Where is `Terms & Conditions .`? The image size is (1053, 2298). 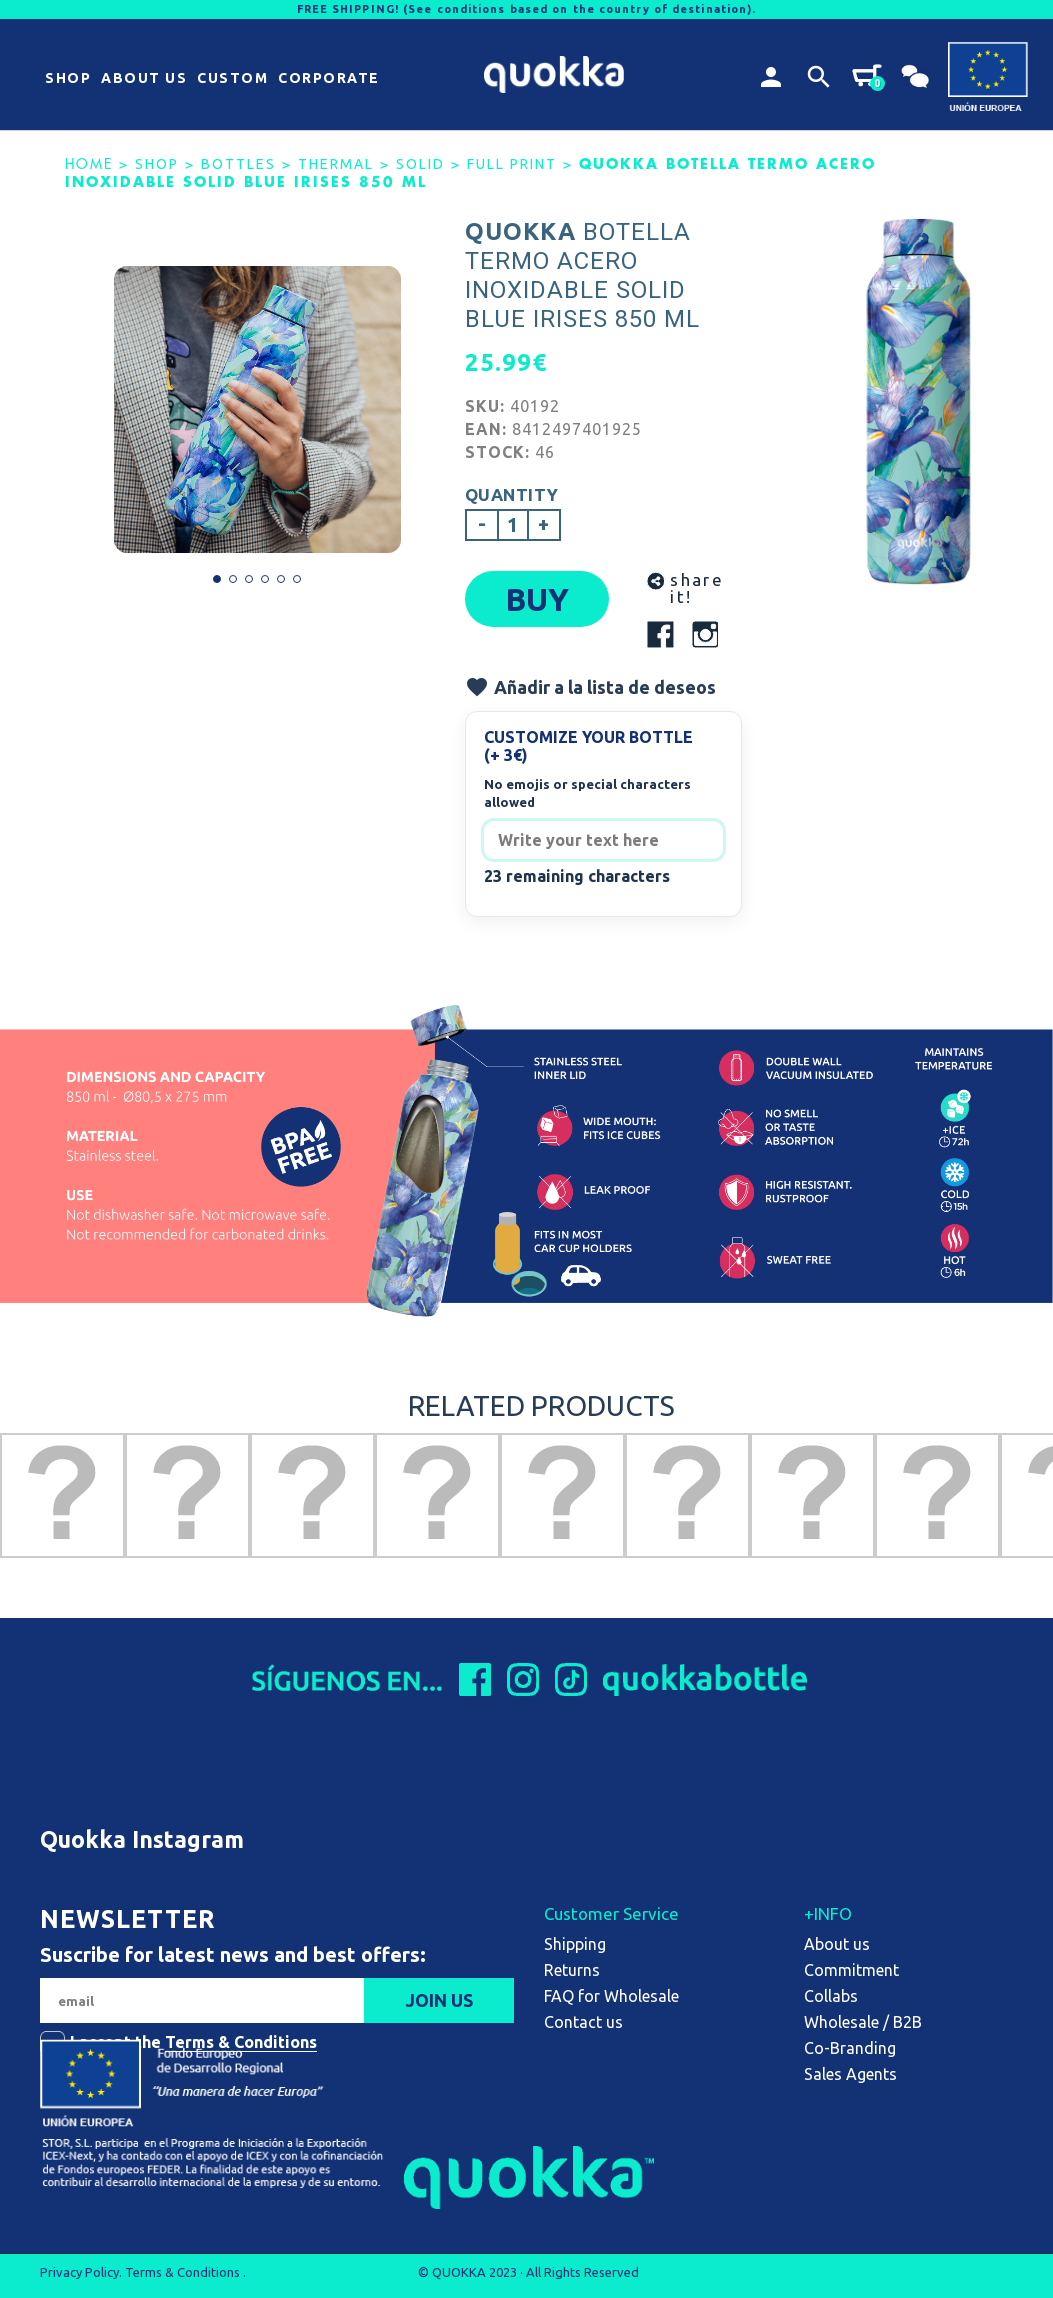
Terms & Conditions . is located at coordinates (185, 2272).